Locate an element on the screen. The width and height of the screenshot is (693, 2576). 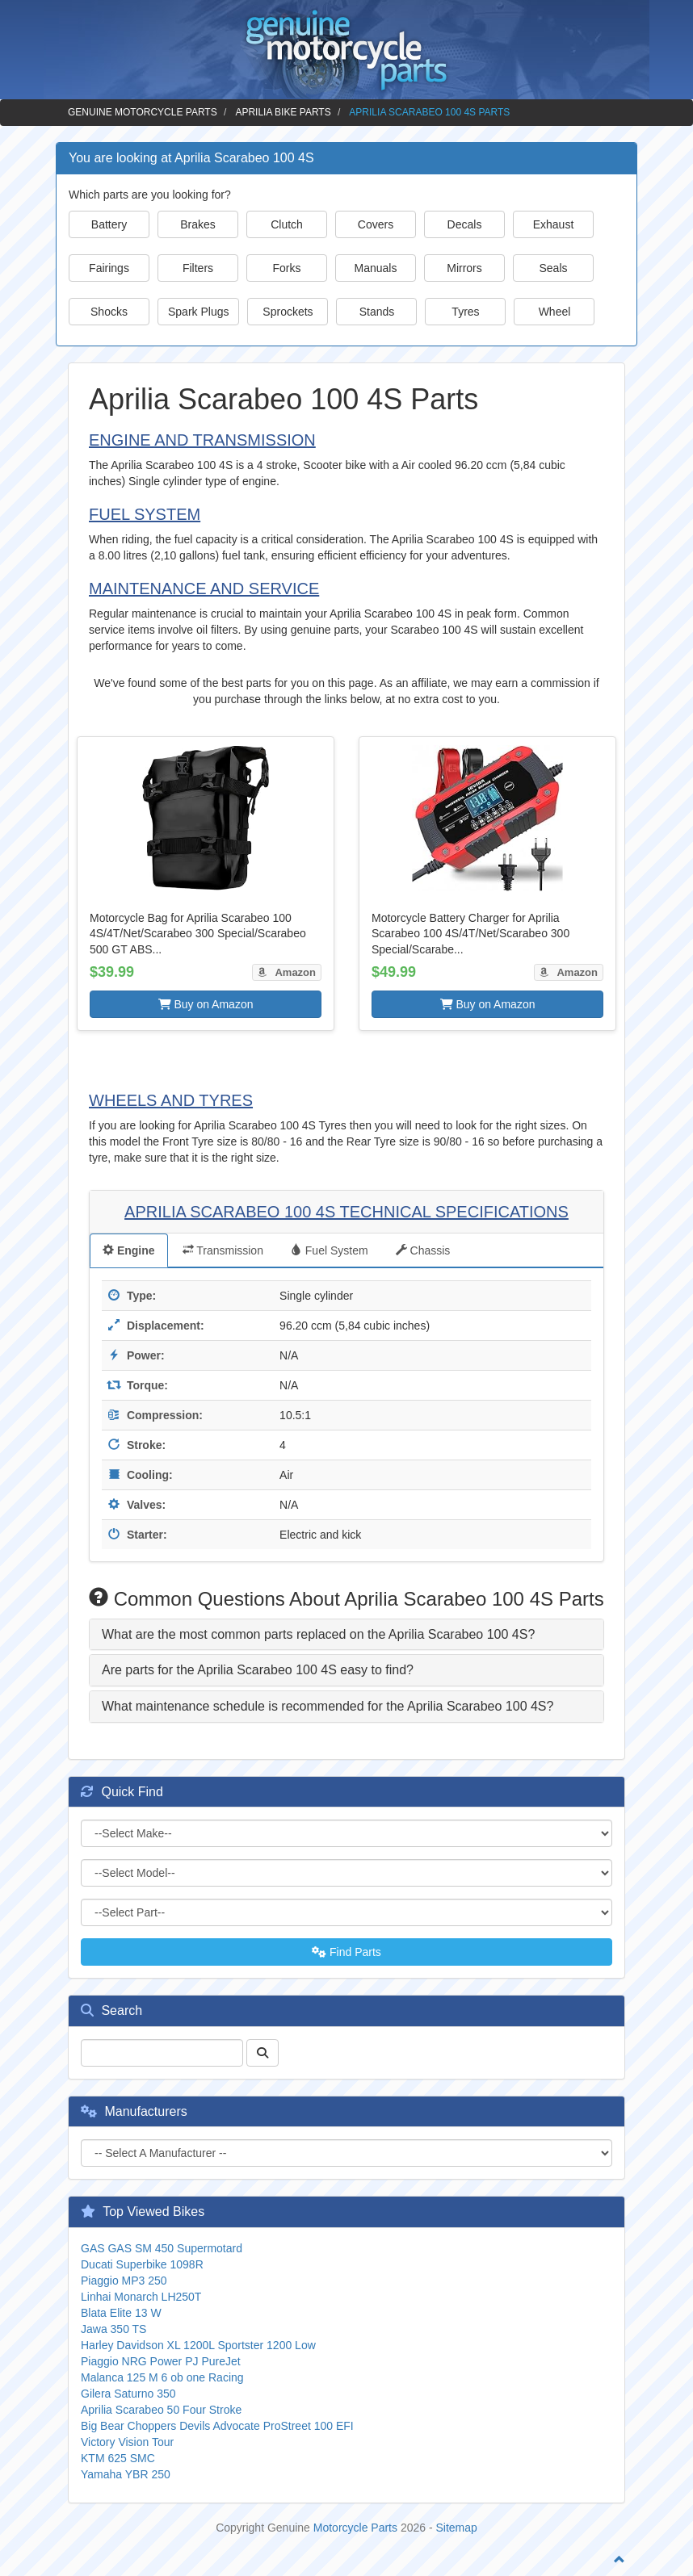
Filters is located at coordinates (198, 268).